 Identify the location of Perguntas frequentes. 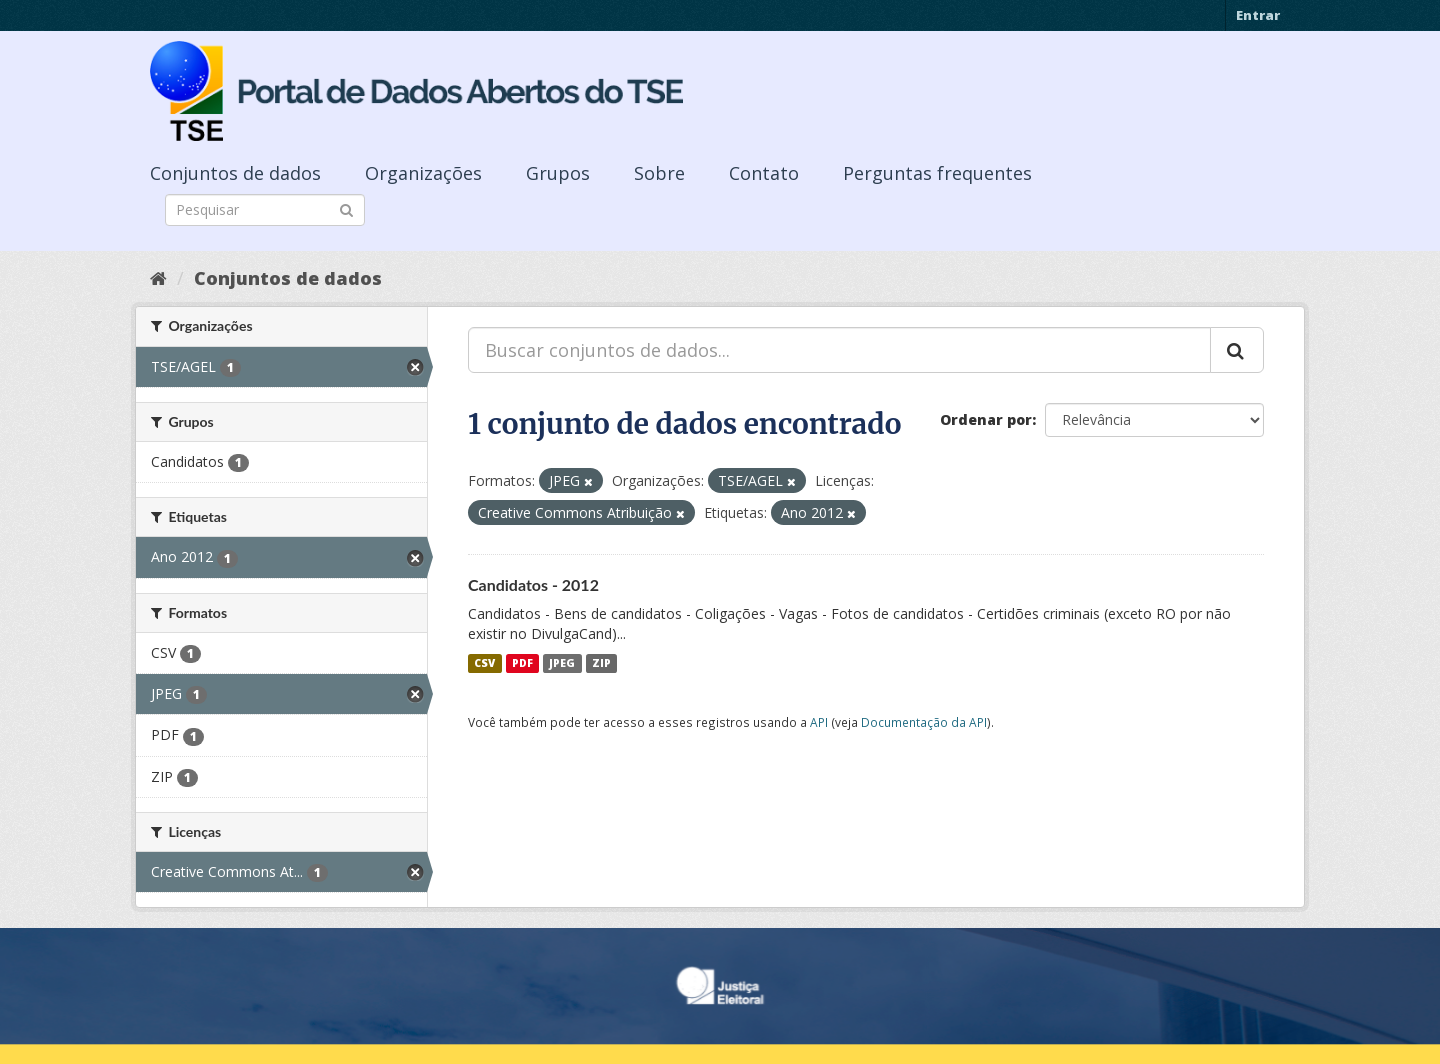
(937, 173).